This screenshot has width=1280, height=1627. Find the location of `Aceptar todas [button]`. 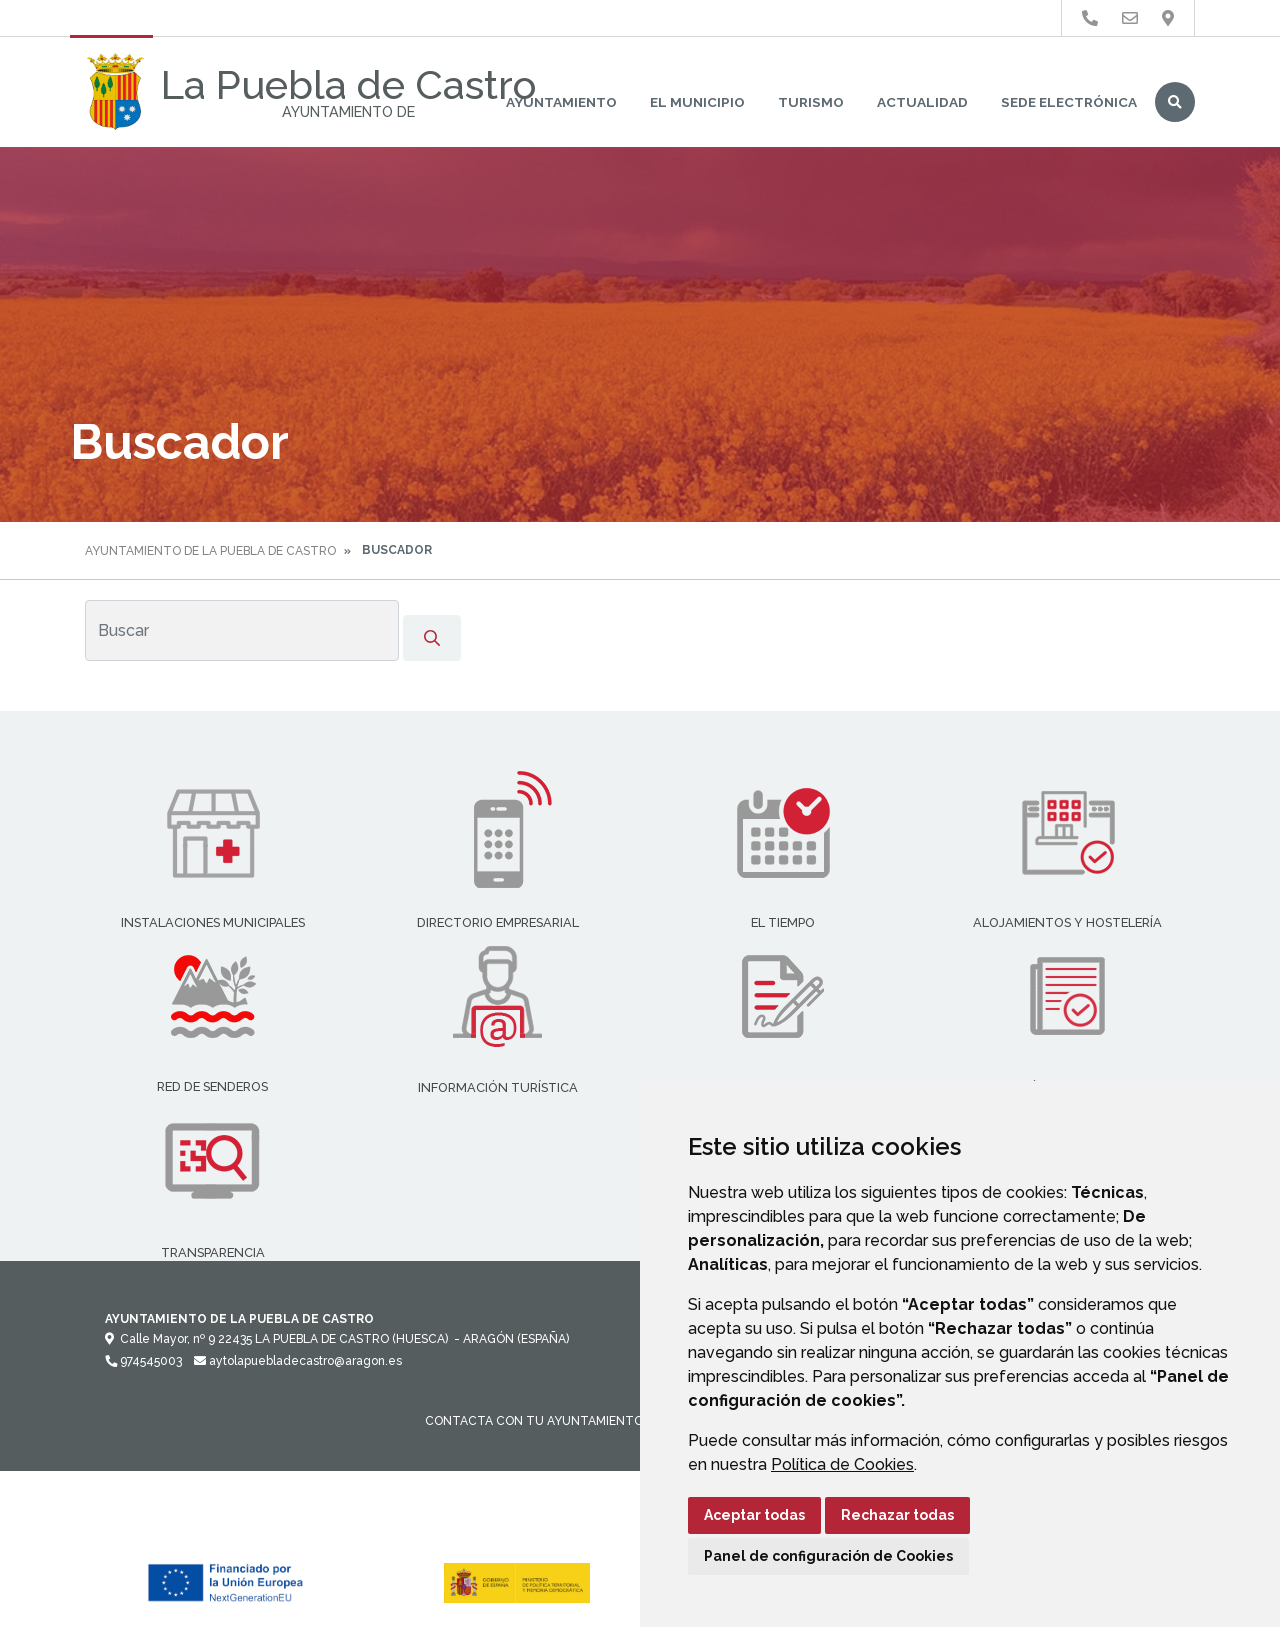

Aceptar todas [button] is located at coordinates (754, 1515).